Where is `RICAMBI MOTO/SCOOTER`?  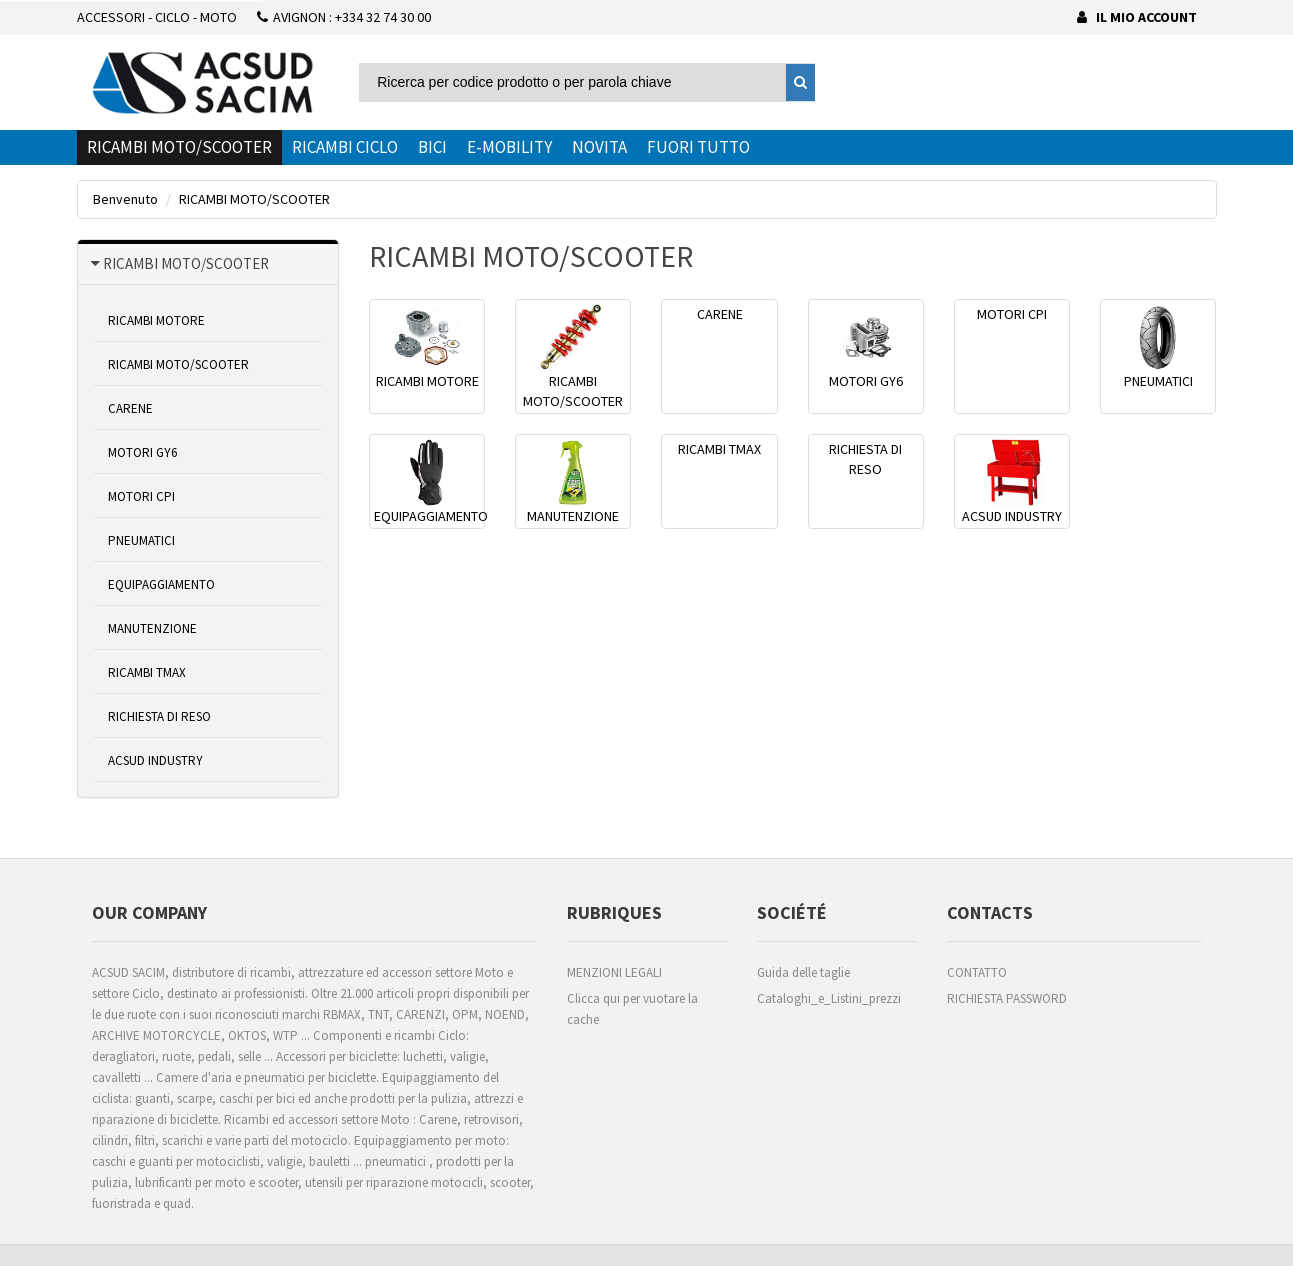
RICAMBI MOTO/SCOOTER is located at coordinates (179, 147).